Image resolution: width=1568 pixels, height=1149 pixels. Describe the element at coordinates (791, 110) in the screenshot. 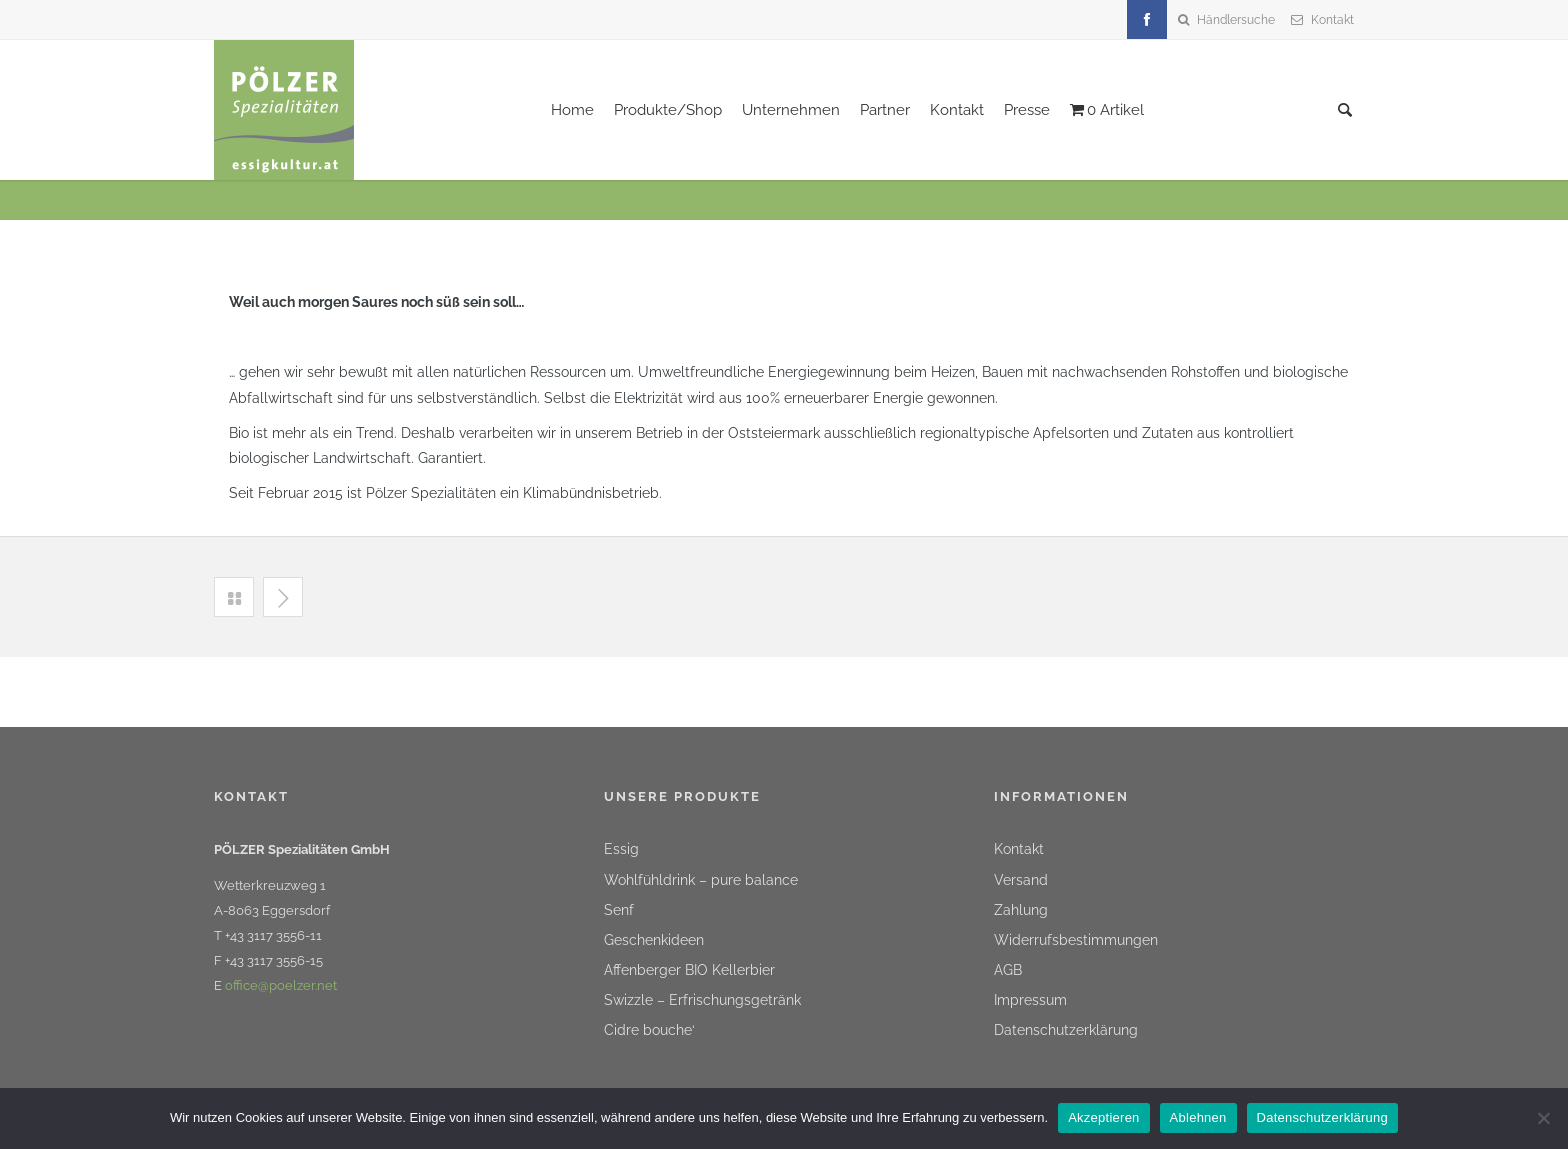

I see `Unternehmen` at that location.